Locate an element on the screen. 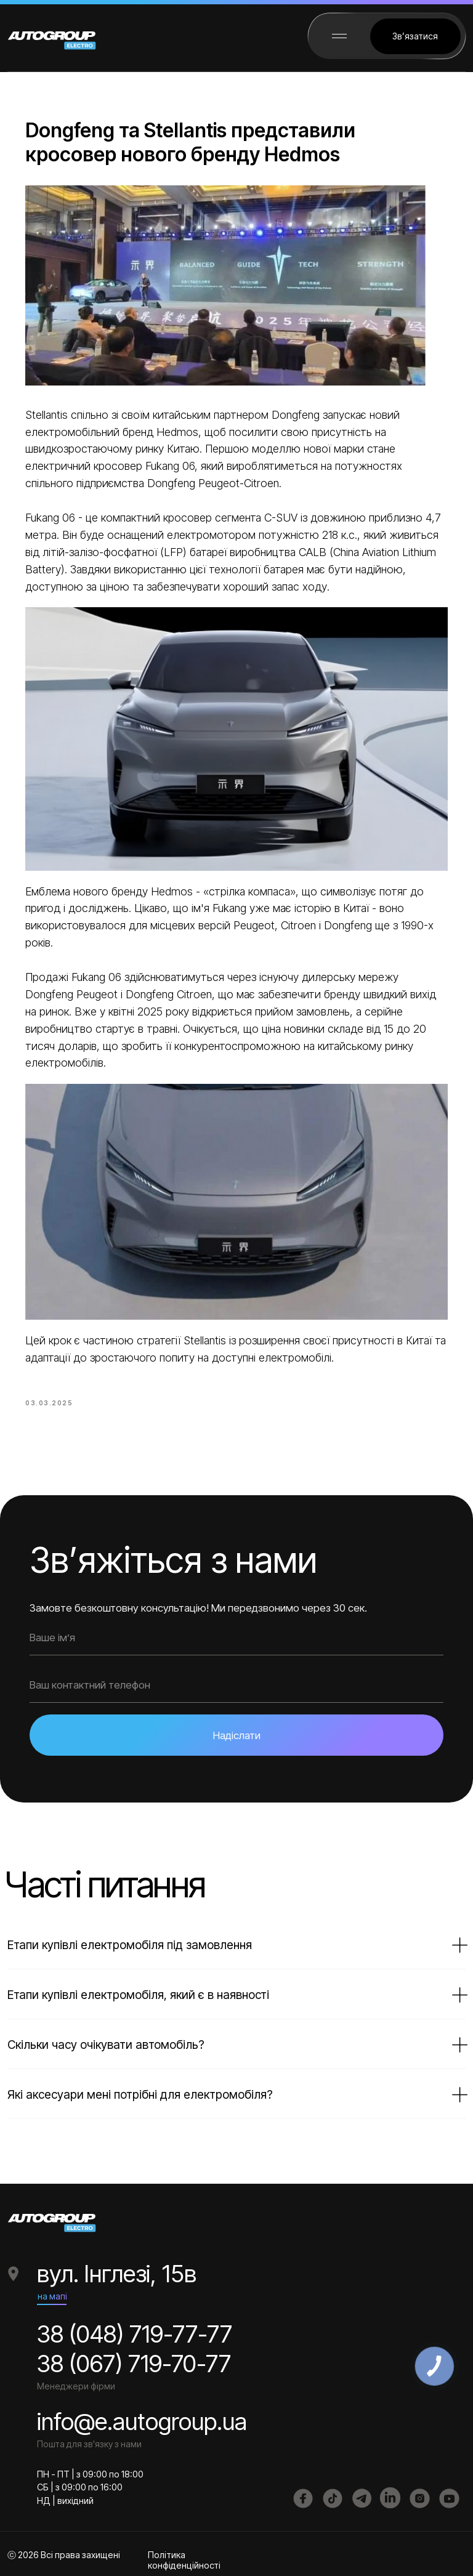 The width and height of the screenshot is (473, 2576). 38 (067) 719-70-77 is located at coordinates (134, 2360).